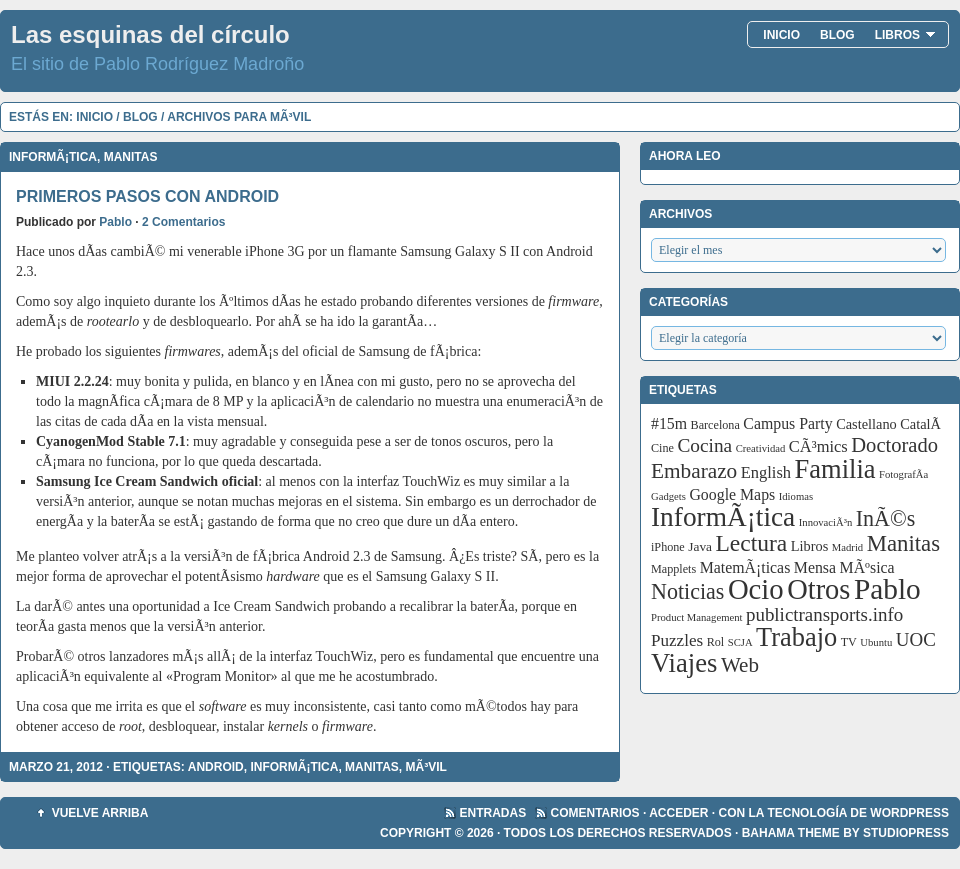 The height and width of the screenshot is (869, 960). Describe the element at coordinates (752, 543) in the screenshot. I see `Lectura [Lectura (32 elementos)]` at that location.